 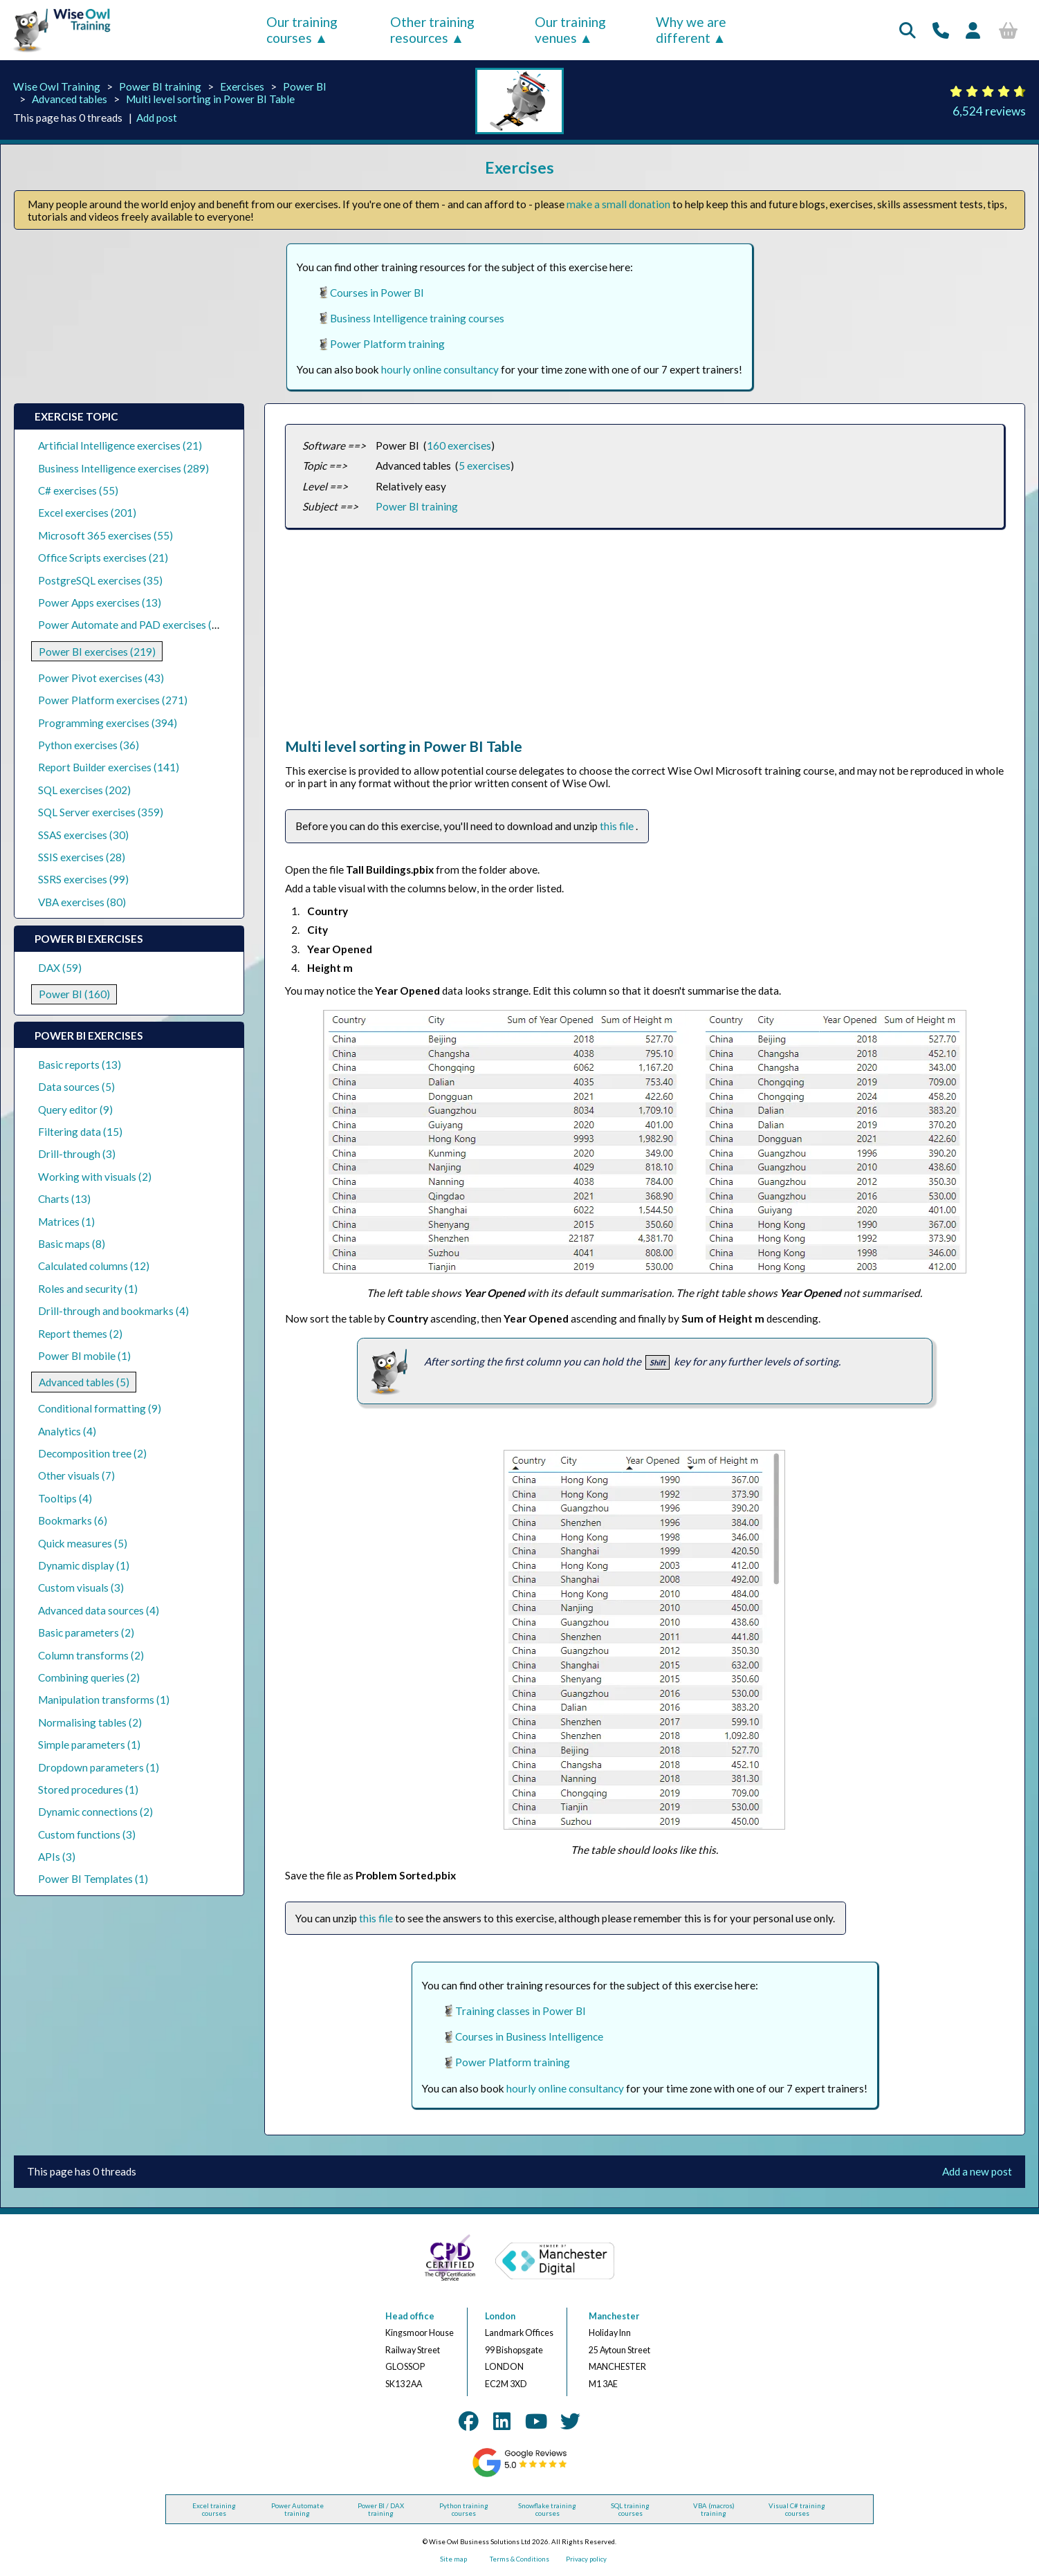 What do you see at coordinates (529, 2036) in the screenshot?
I see `Courses in Business Intelligence` at bounding box center [529, 2036].